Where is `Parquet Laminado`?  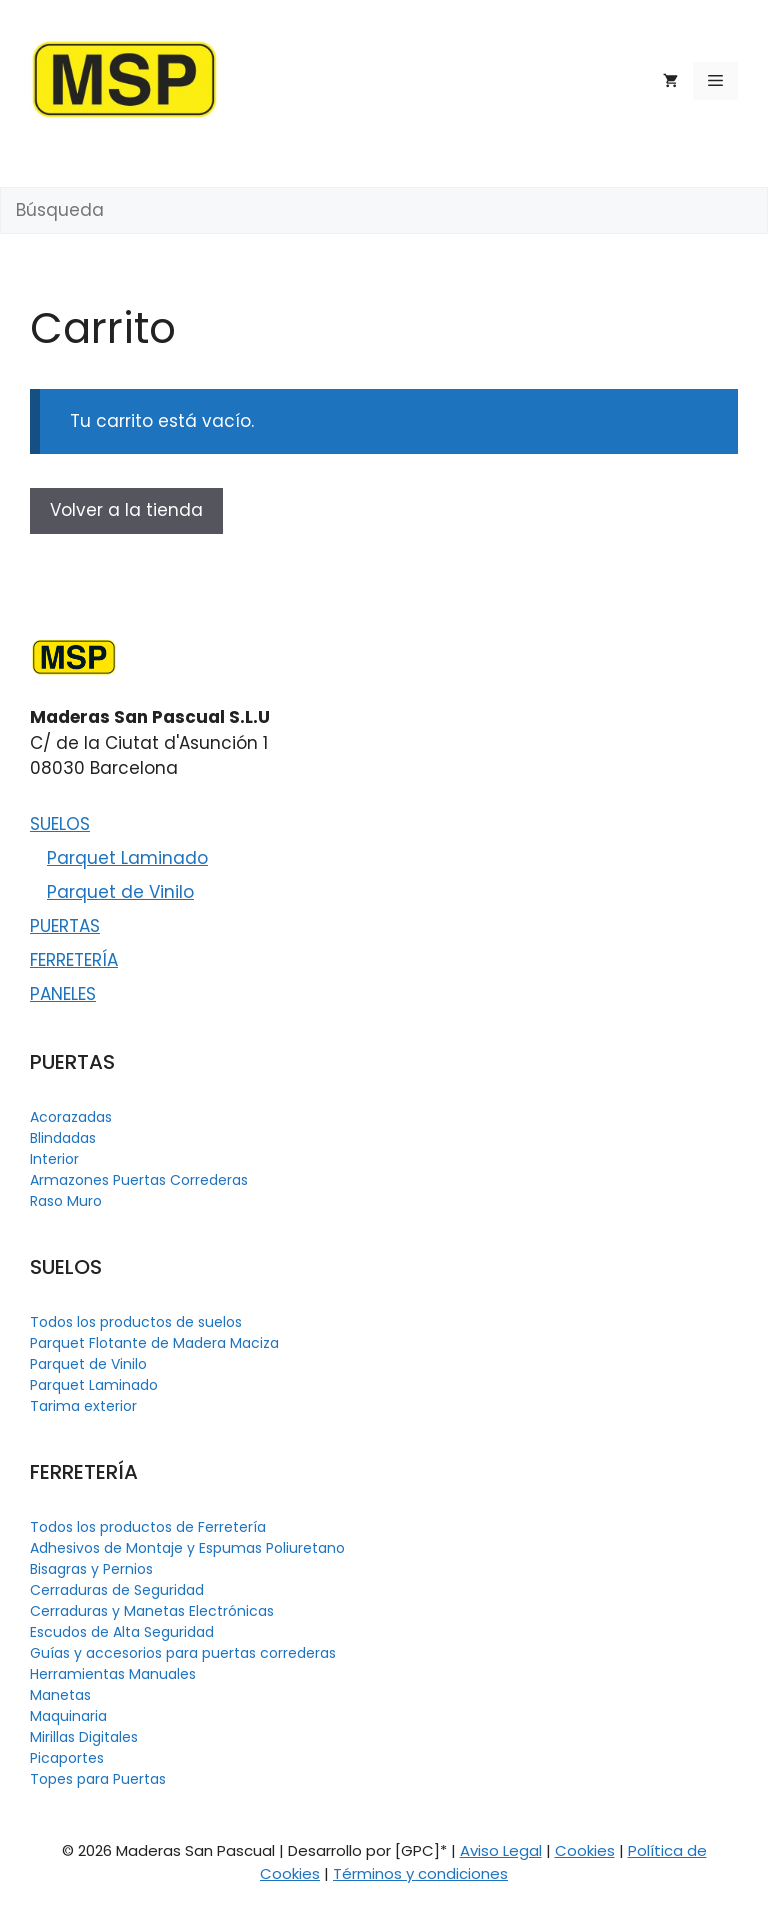 Parquet Laminado is located at coordinates (127, 858).